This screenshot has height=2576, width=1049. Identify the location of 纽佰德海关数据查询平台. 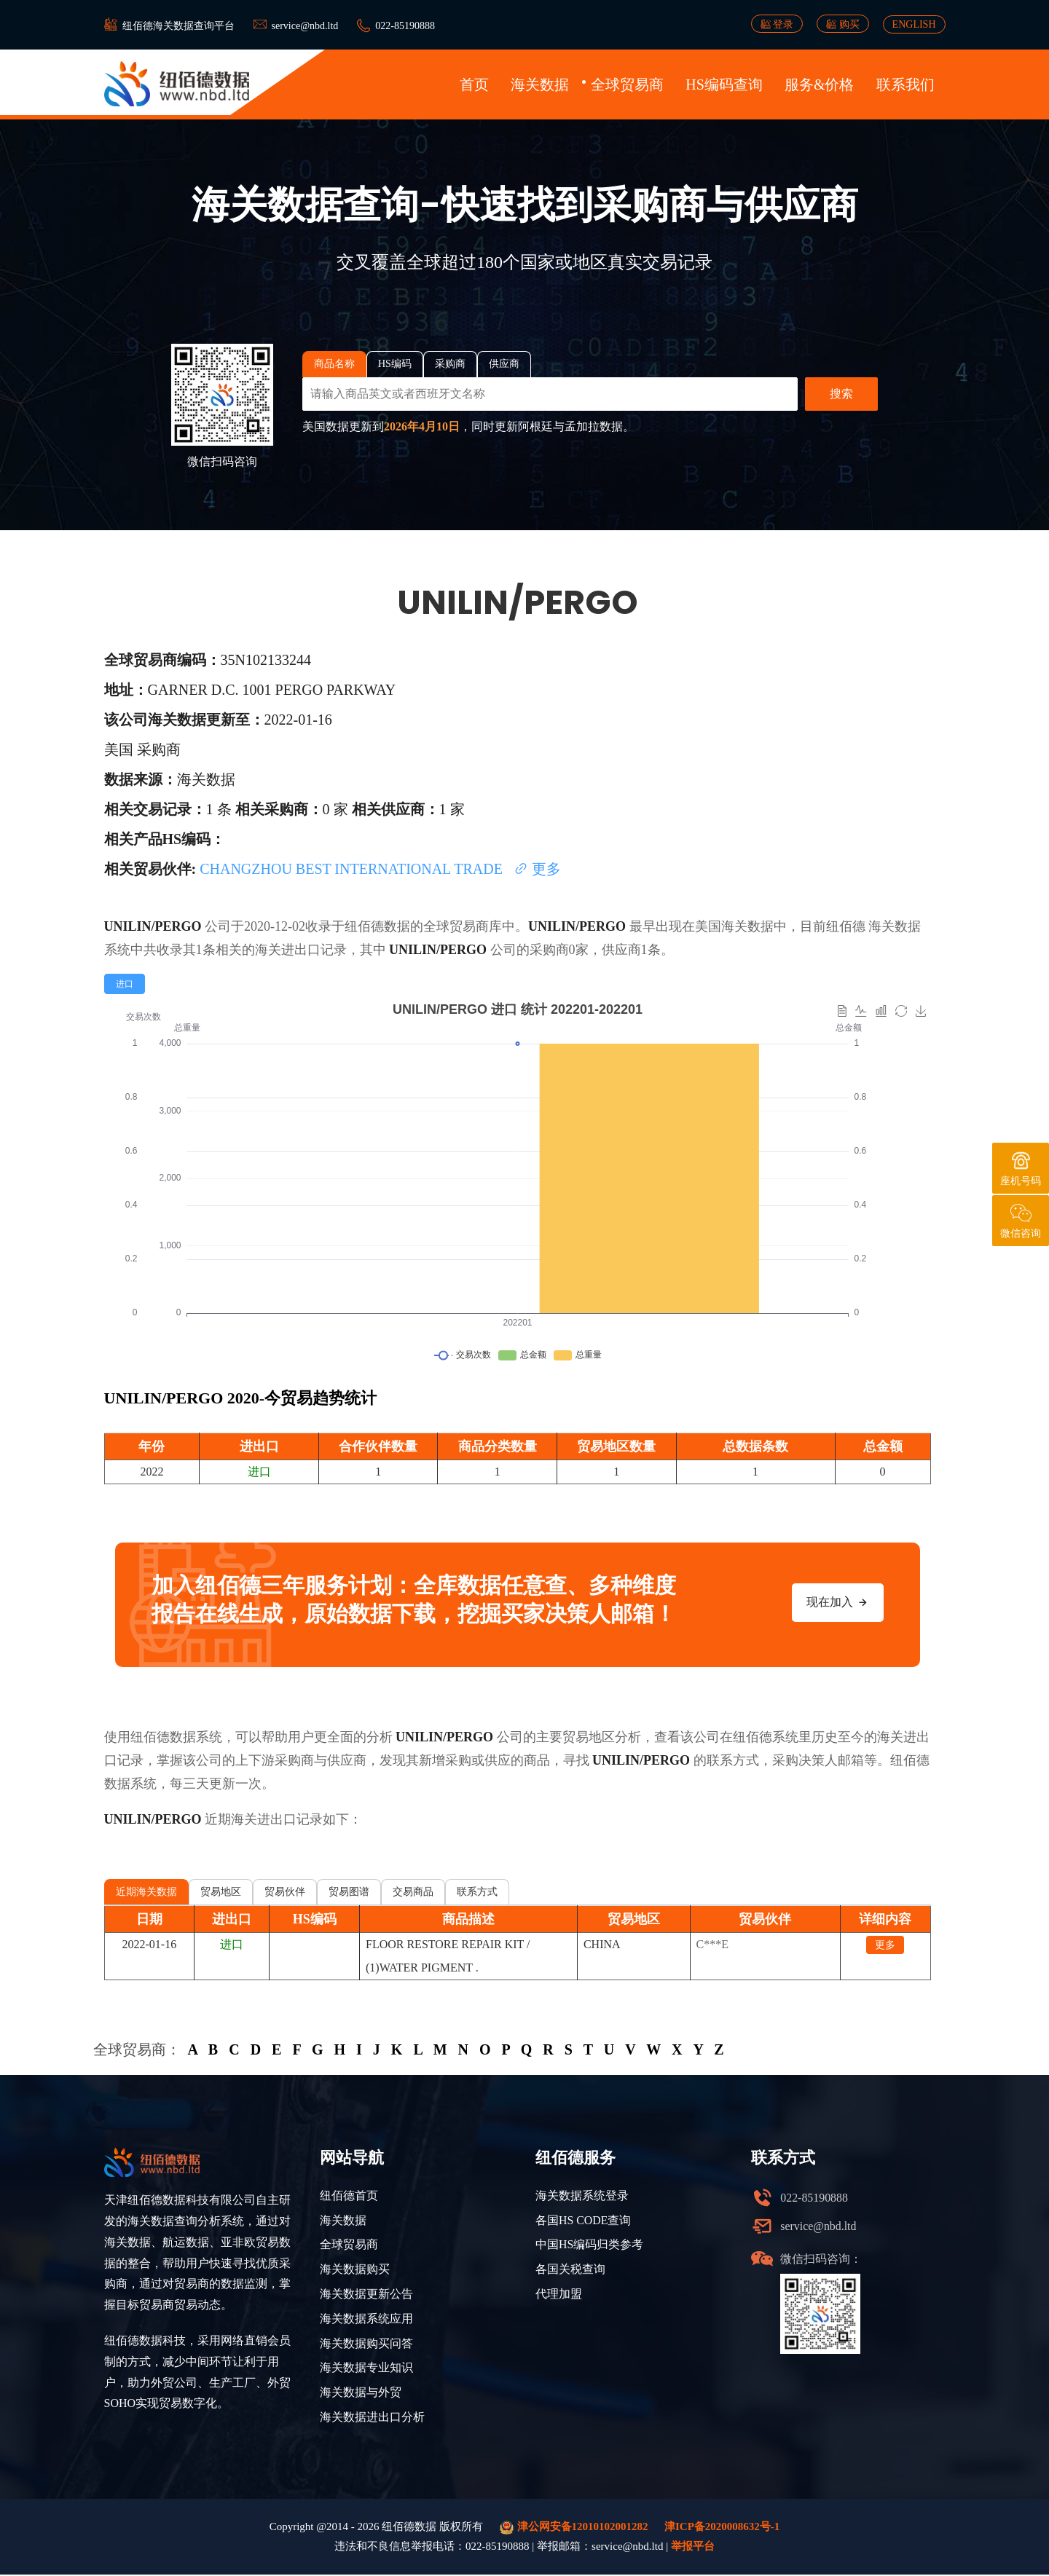
(178, 25).